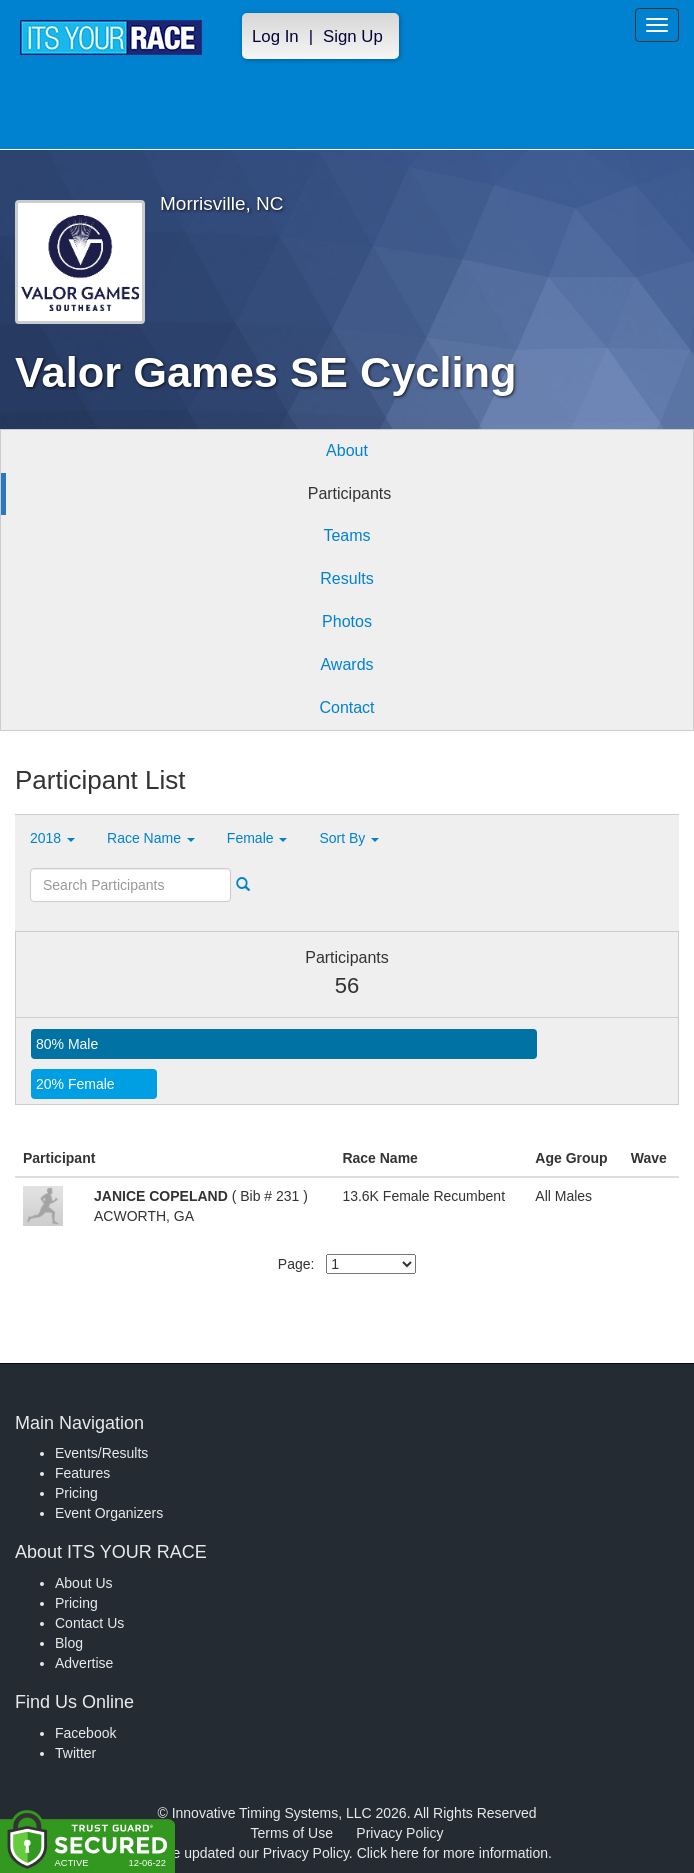  Describe the element at coordinates (101, 1453) in the screenshot. I see `Events/Results` at that location.